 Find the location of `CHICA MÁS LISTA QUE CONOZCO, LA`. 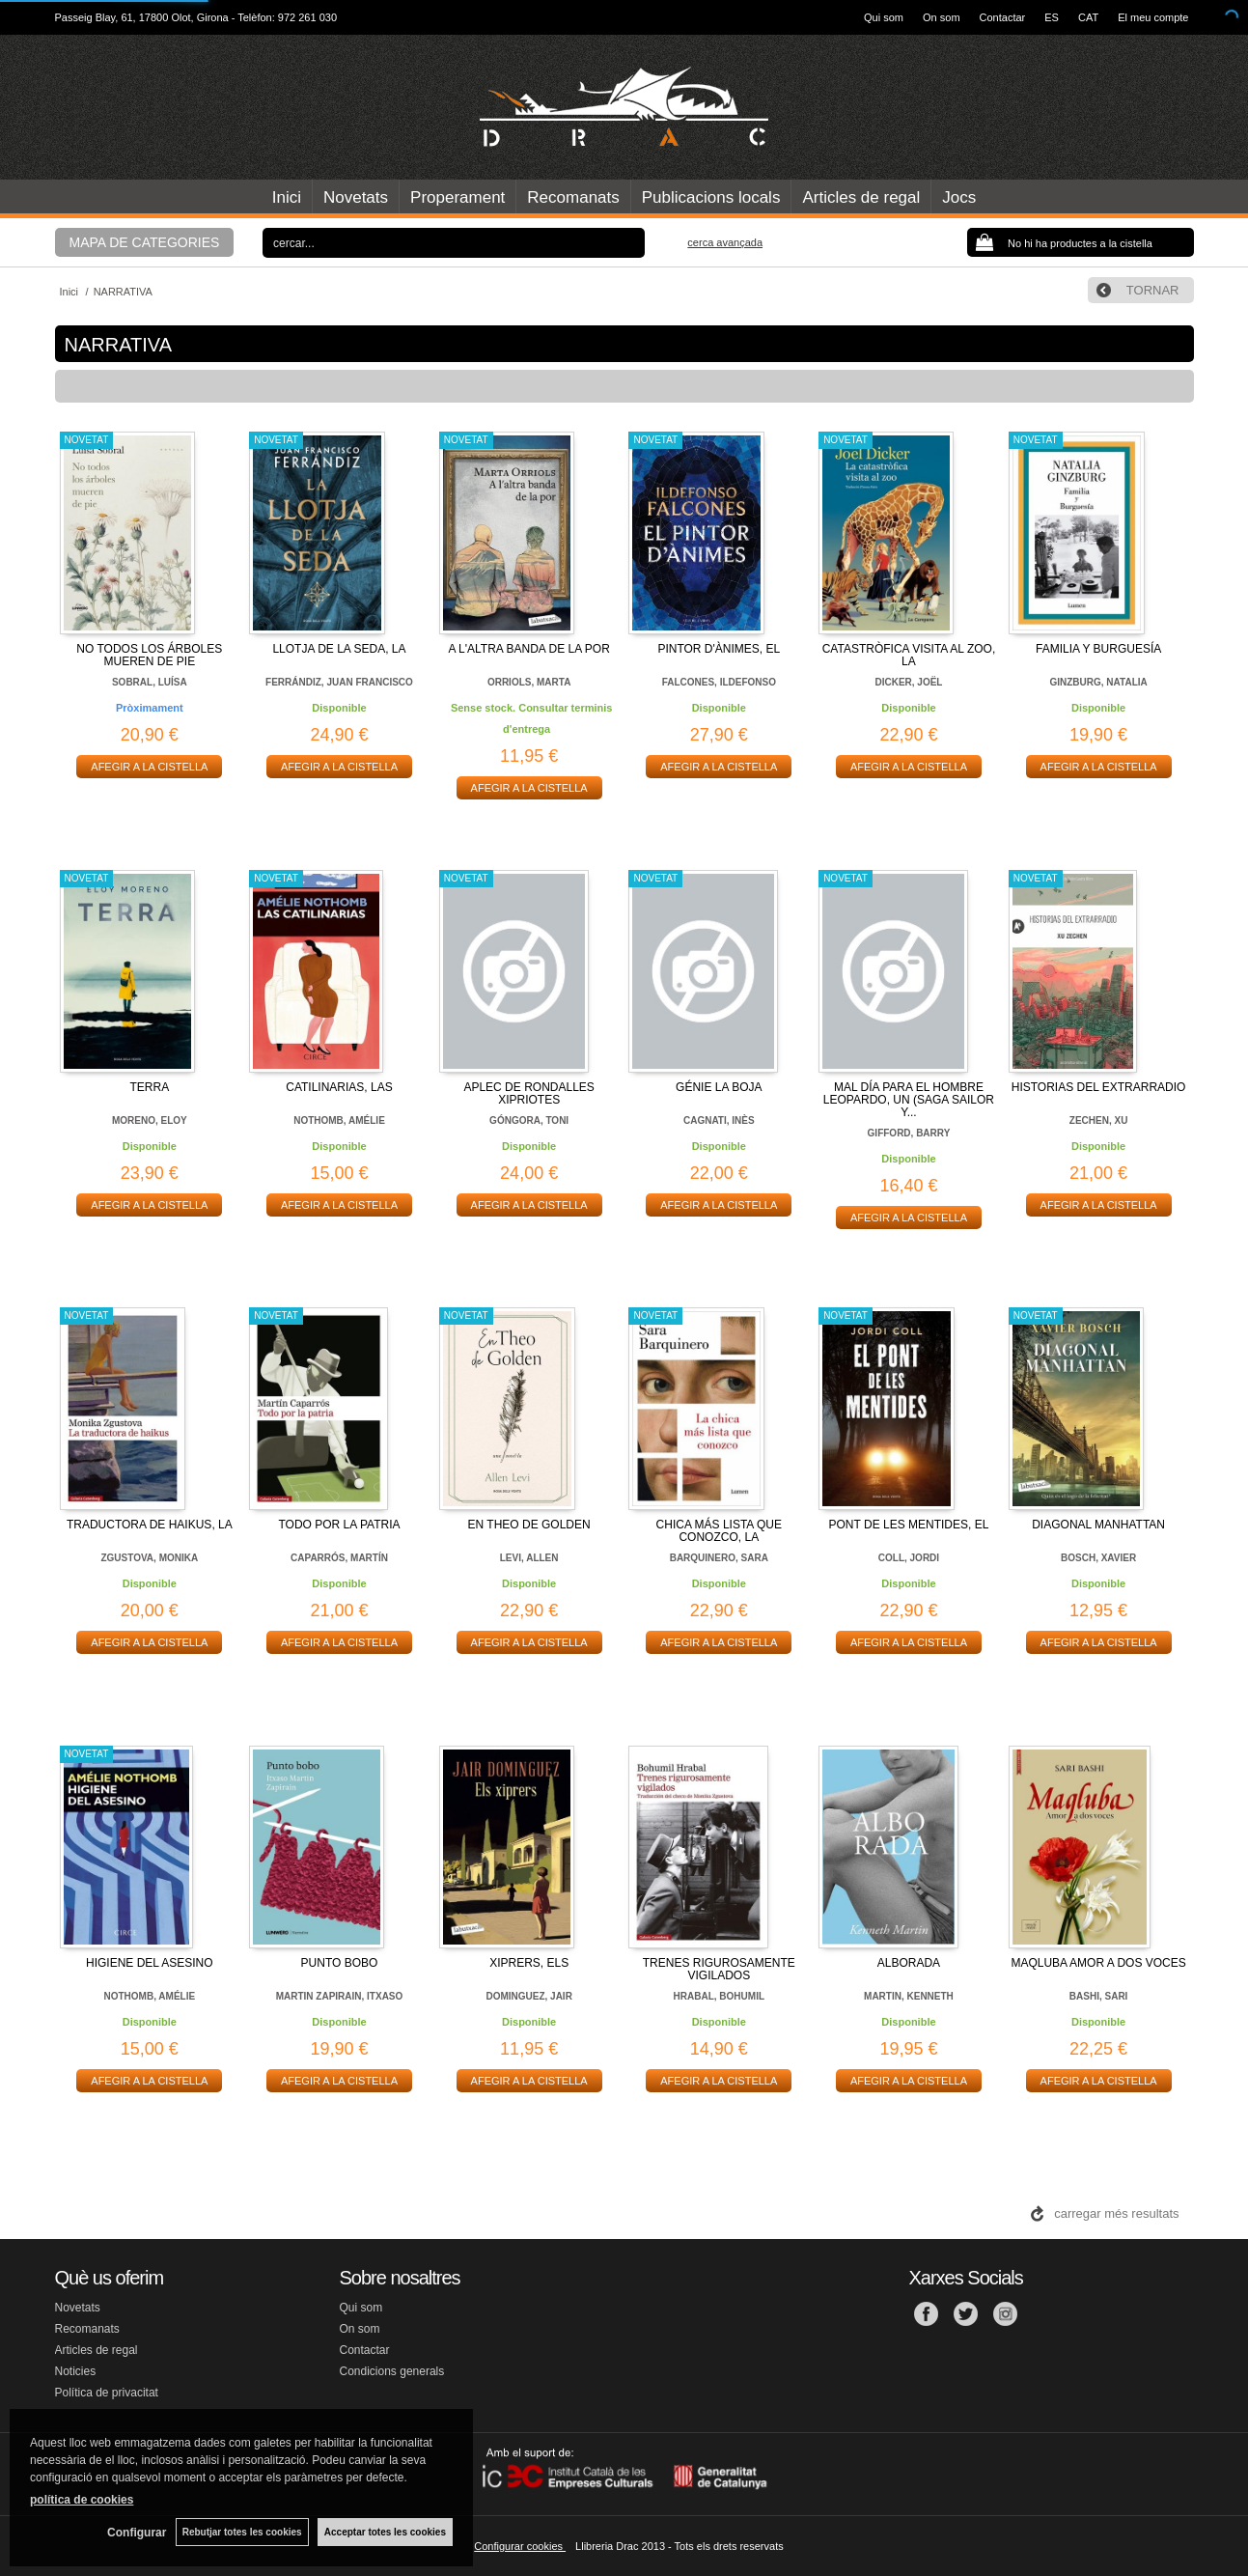

CHICA MÁS LISTA QUE CONOZCO, LA is located at coordinates (719, 1531).